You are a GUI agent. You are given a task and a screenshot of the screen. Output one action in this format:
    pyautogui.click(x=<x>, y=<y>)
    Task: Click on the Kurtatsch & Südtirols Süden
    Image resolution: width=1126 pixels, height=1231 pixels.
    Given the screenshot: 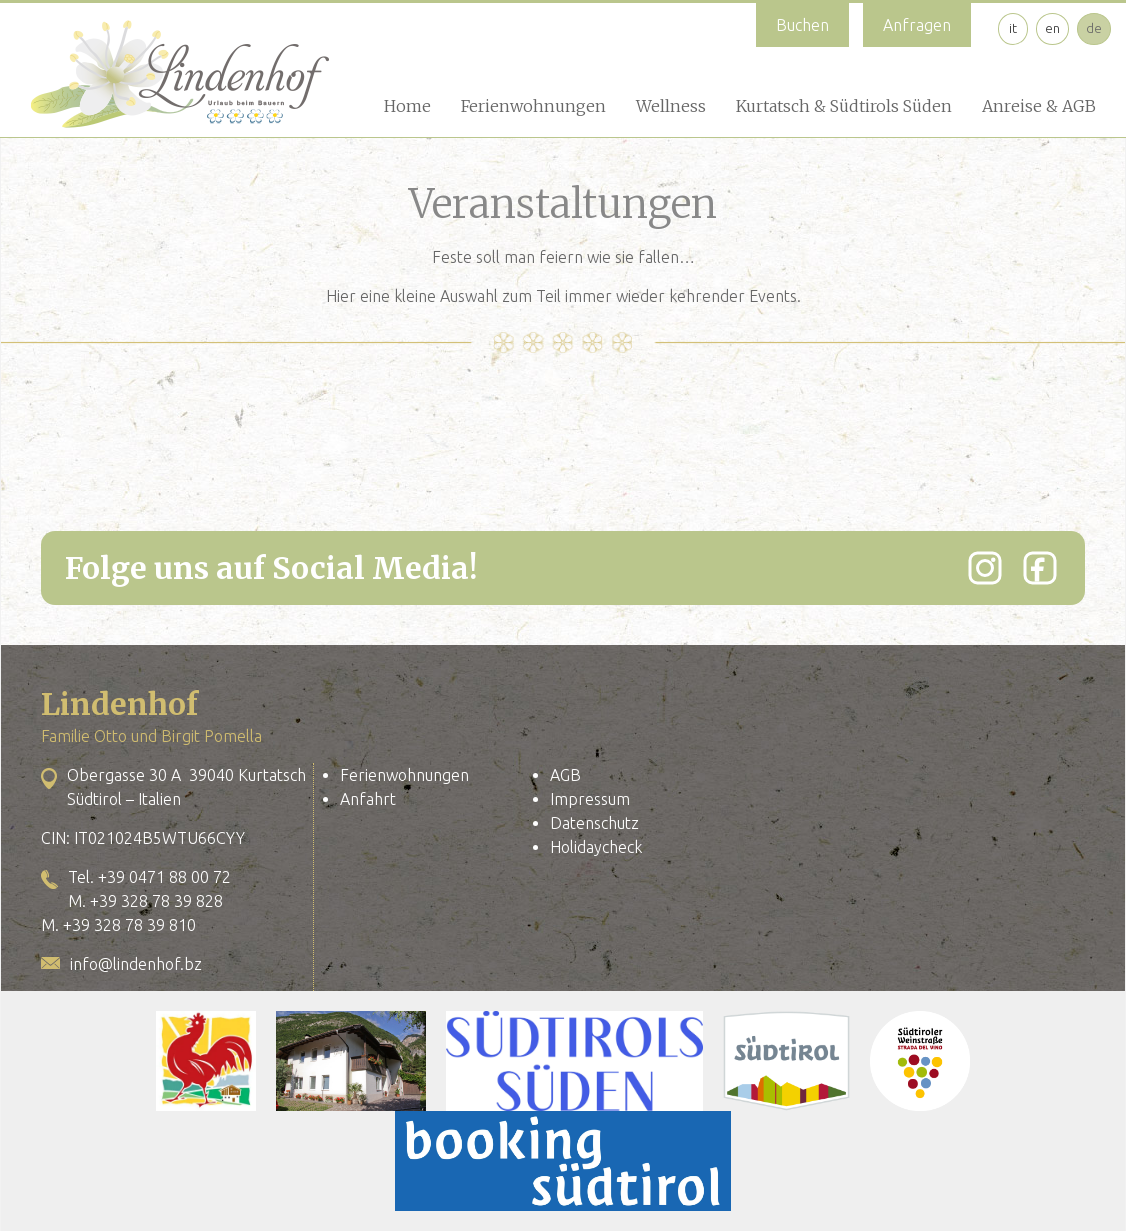 What is the action you would take?
    pyautogui.click(x=844, y=106)
    